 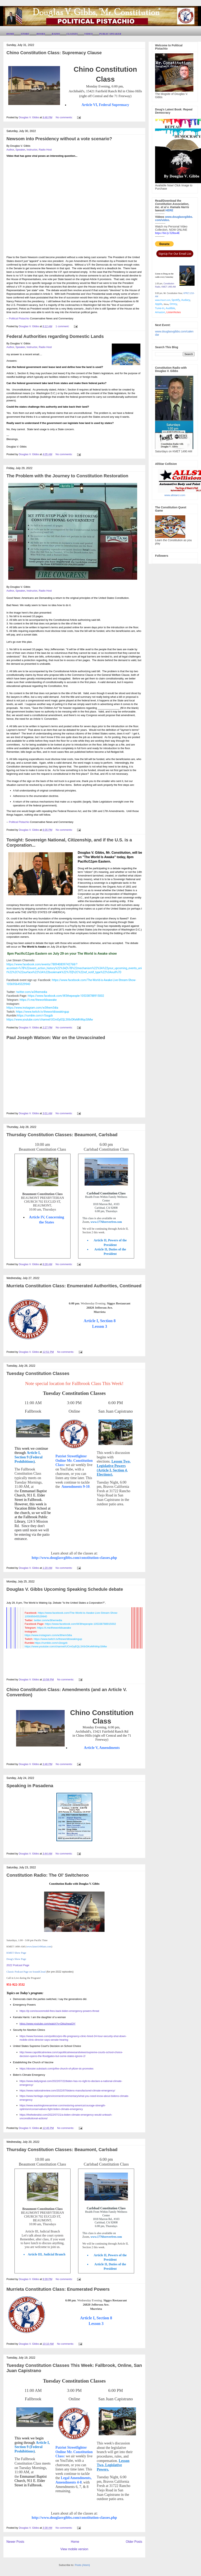 What do you see at coordinates (134, 2541) in the screenshot?
I see `Older Posts` at bounding box center [134, 2541].